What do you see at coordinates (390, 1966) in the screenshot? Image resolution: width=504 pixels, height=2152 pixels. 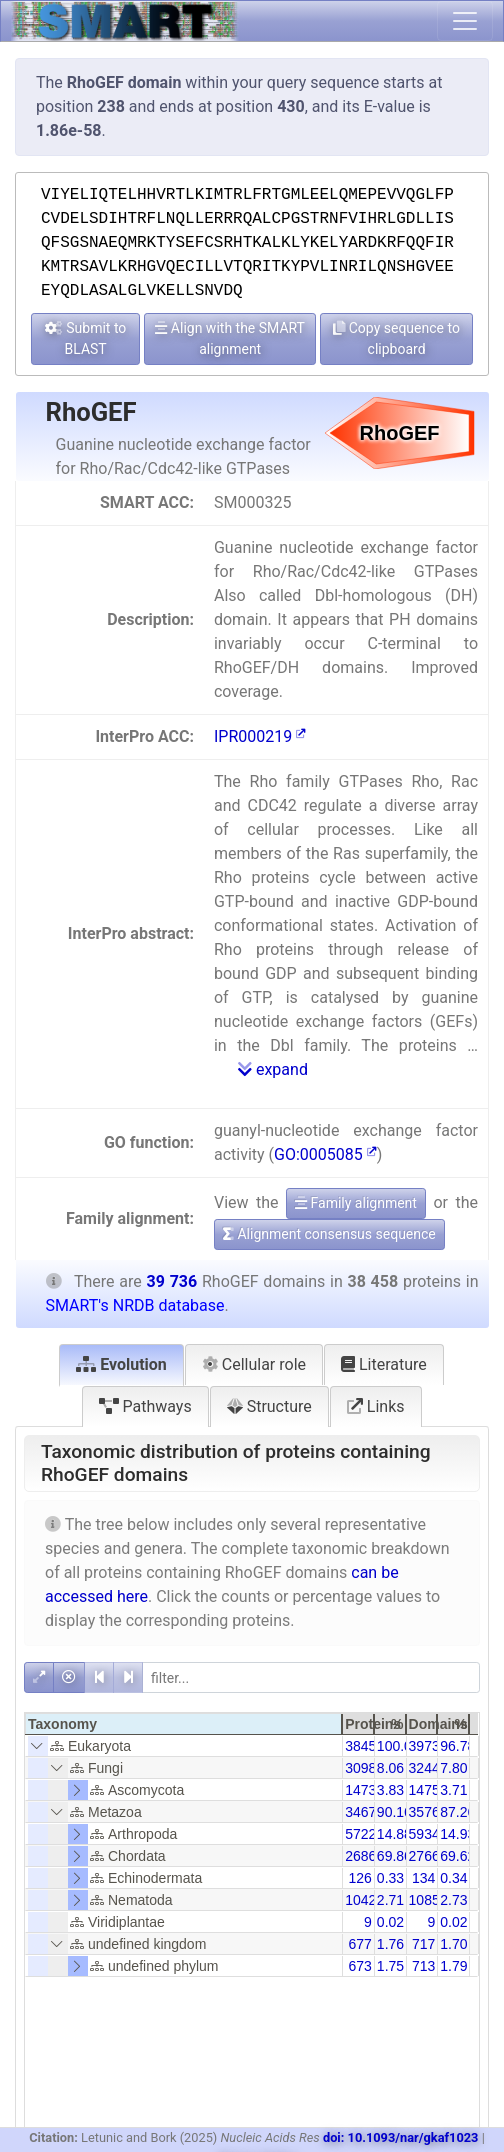 I see `1.75` at bounding box center [390, 1966].